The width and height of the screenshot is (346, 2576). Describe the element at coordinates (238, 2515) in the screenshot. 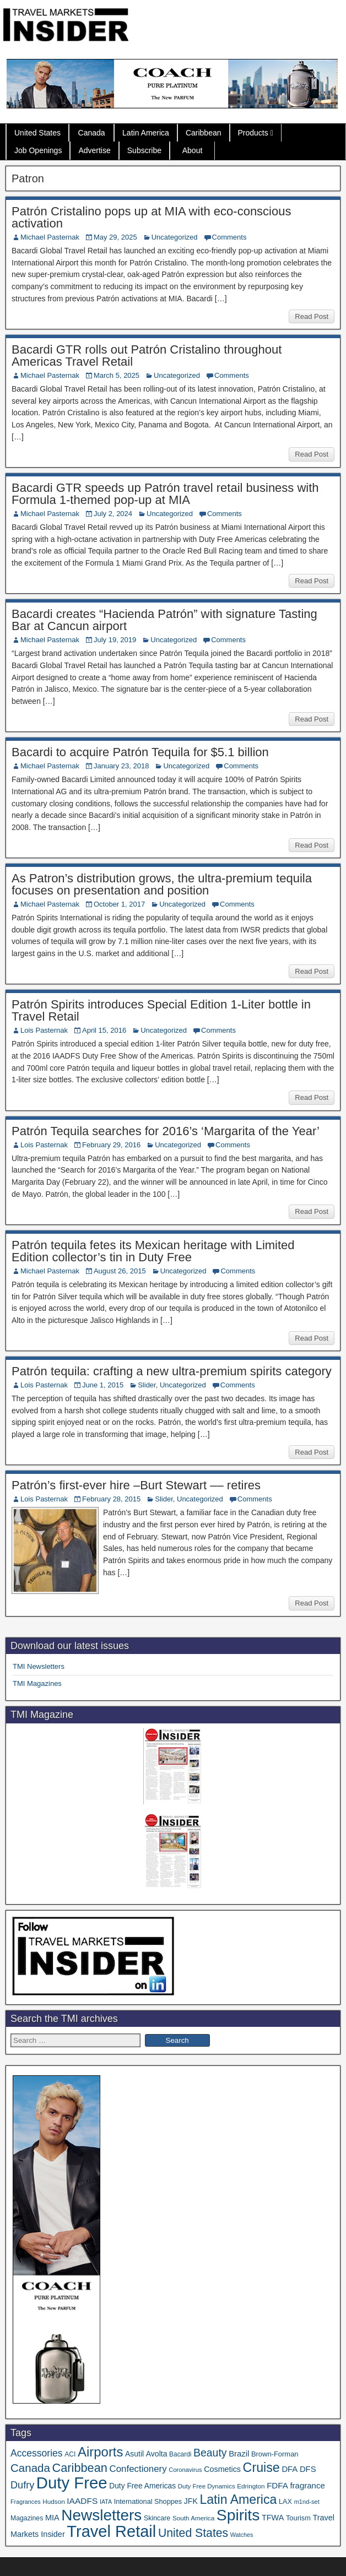

I see `Spirits [Spirits (563 items)]` at that location.